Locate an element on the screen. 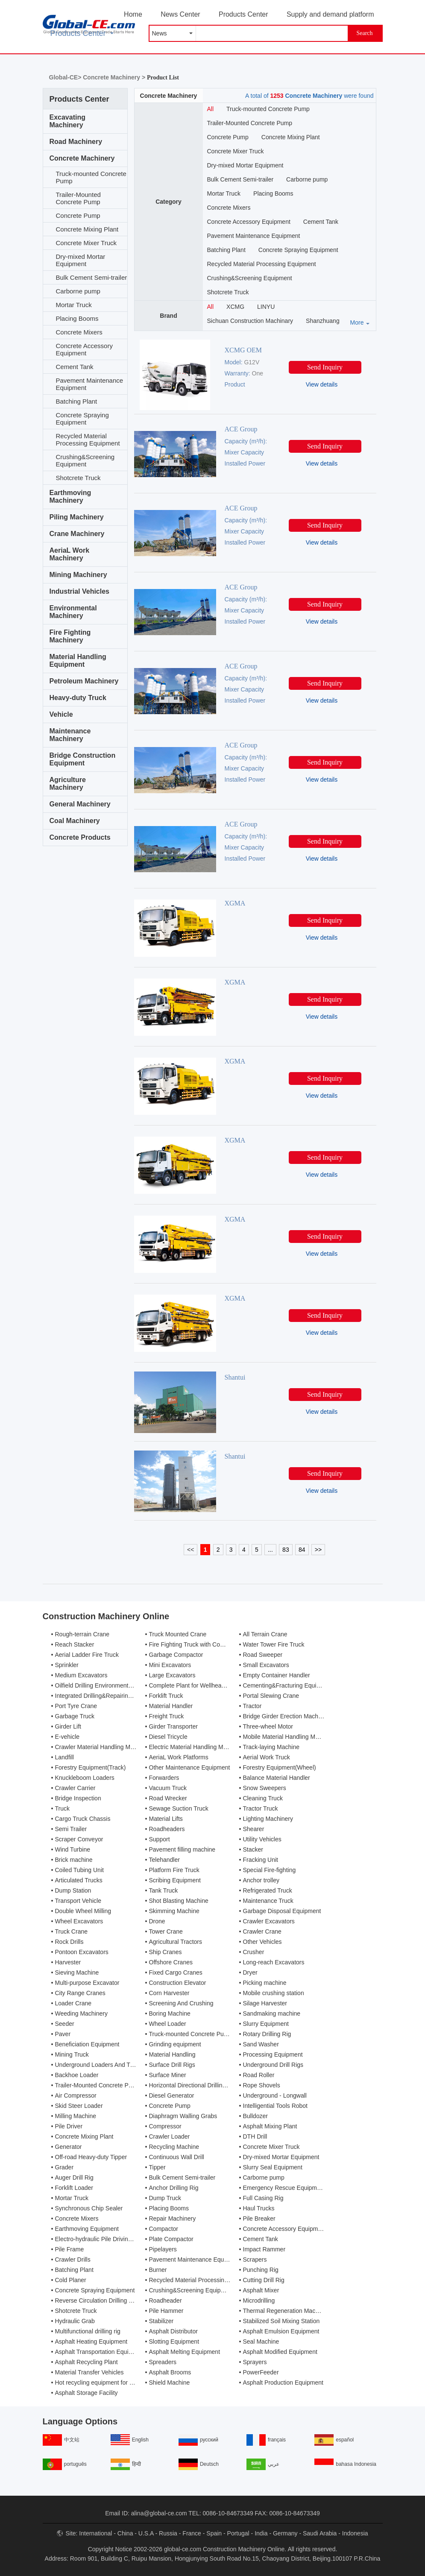 This screenshot has height=2576, width=425. Paver is located at coordinates (63, 2034).